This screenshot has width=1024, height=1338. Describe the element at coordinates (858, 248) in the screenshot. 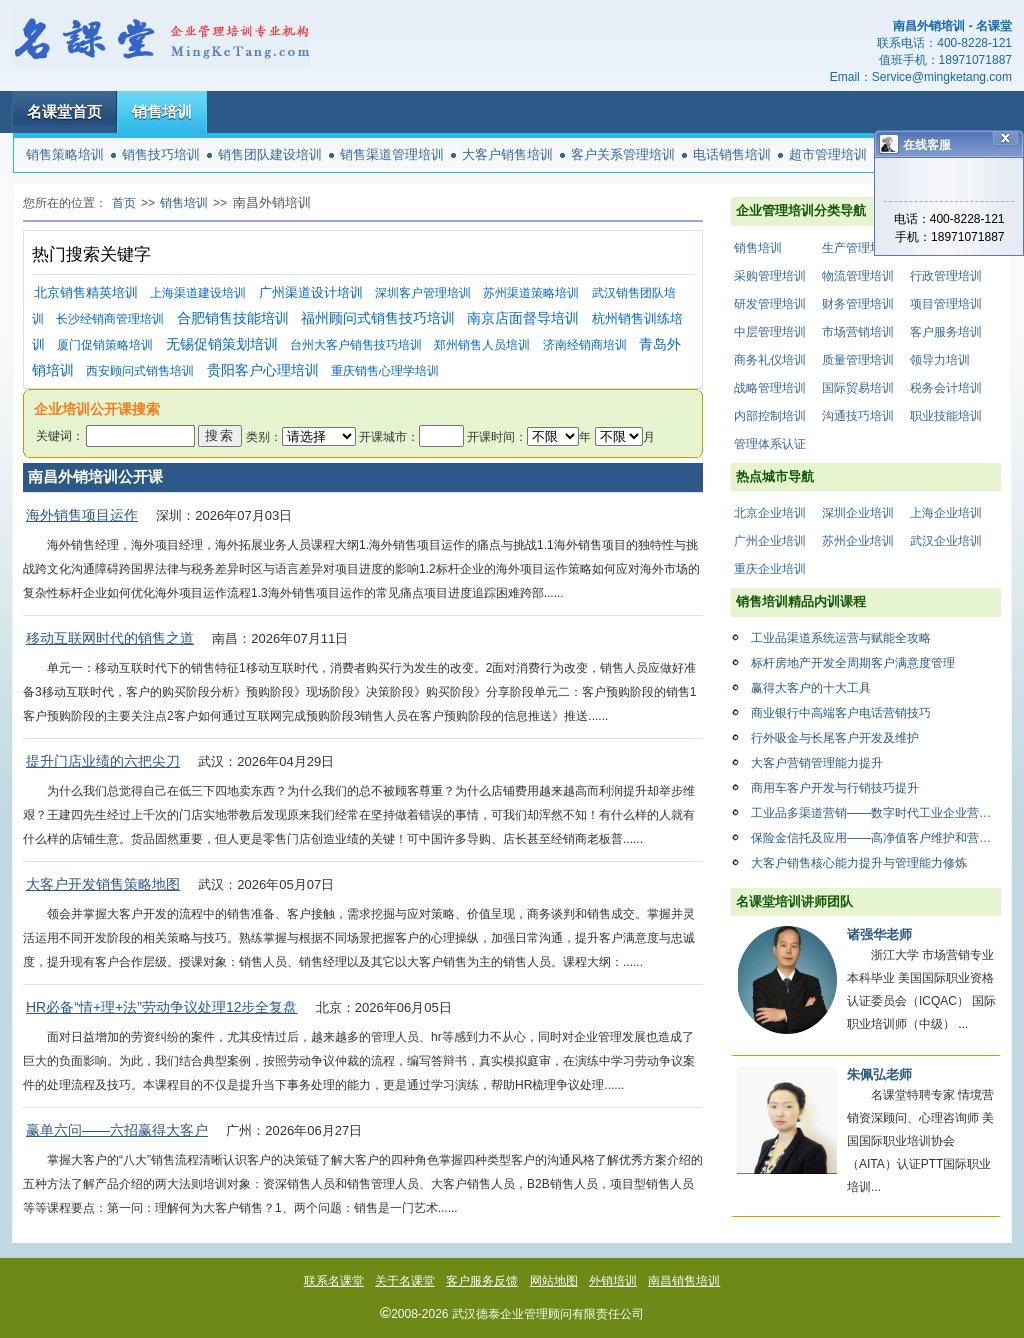

I see `生产管理培训` at that location.